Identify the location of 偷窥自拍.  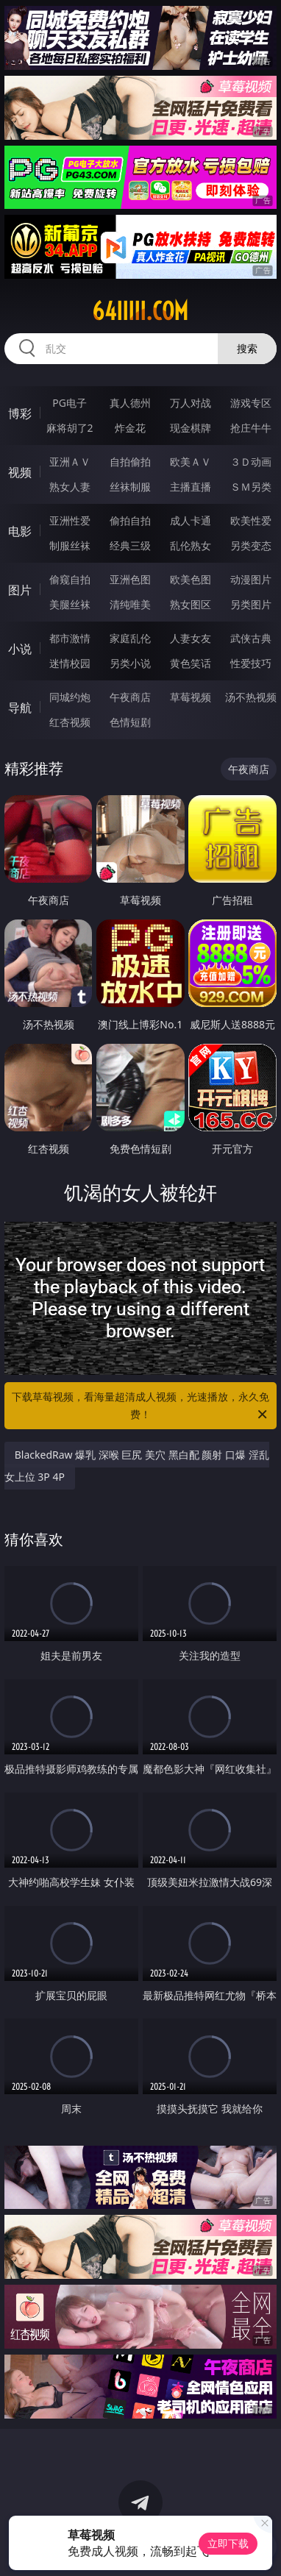
(69, 579).